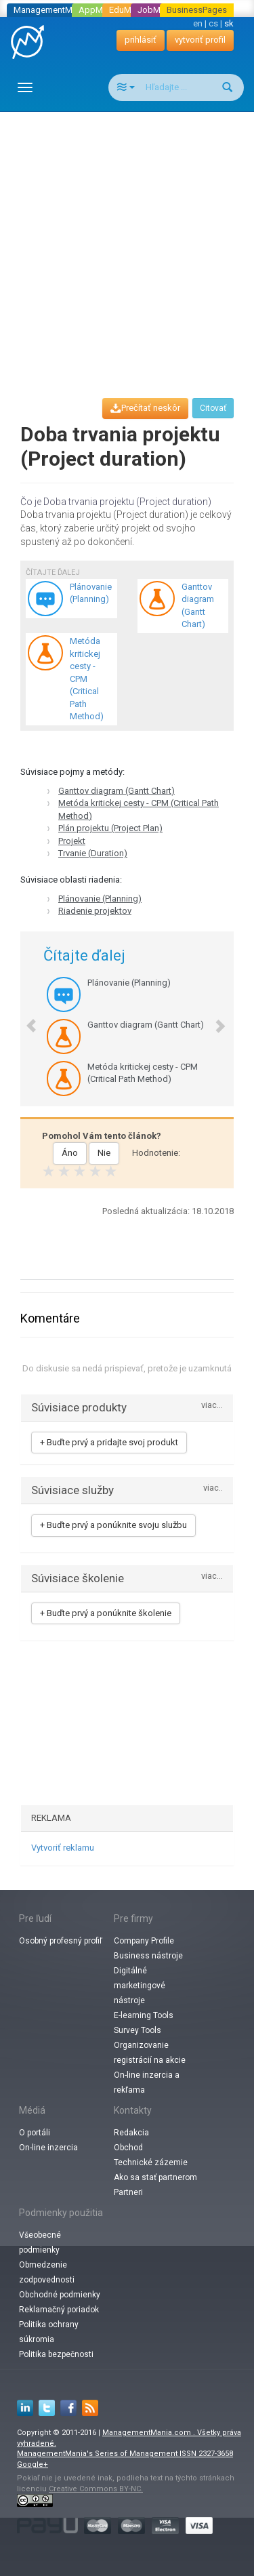  What do you see at coordinates (148, 1955) in the screenshot?
I see `Business nástroje` at bounding box center [148, 1955].